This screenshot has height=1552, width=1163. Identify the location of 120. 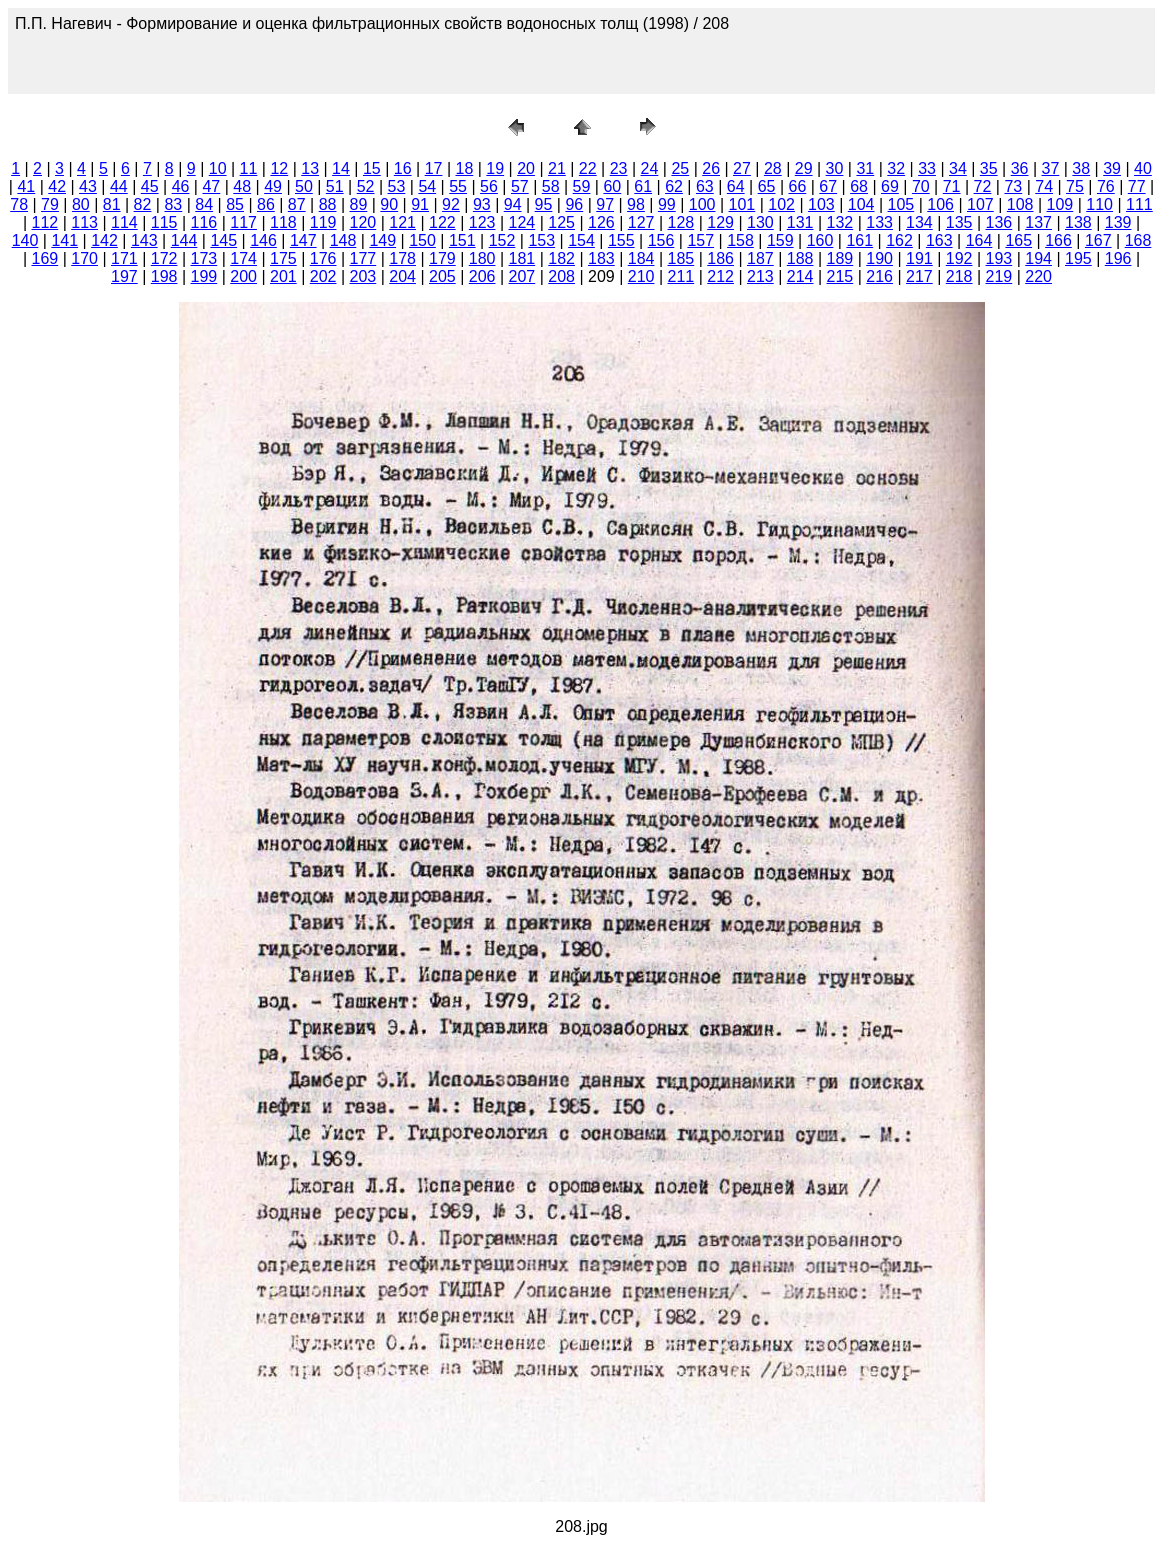
(363, 222).